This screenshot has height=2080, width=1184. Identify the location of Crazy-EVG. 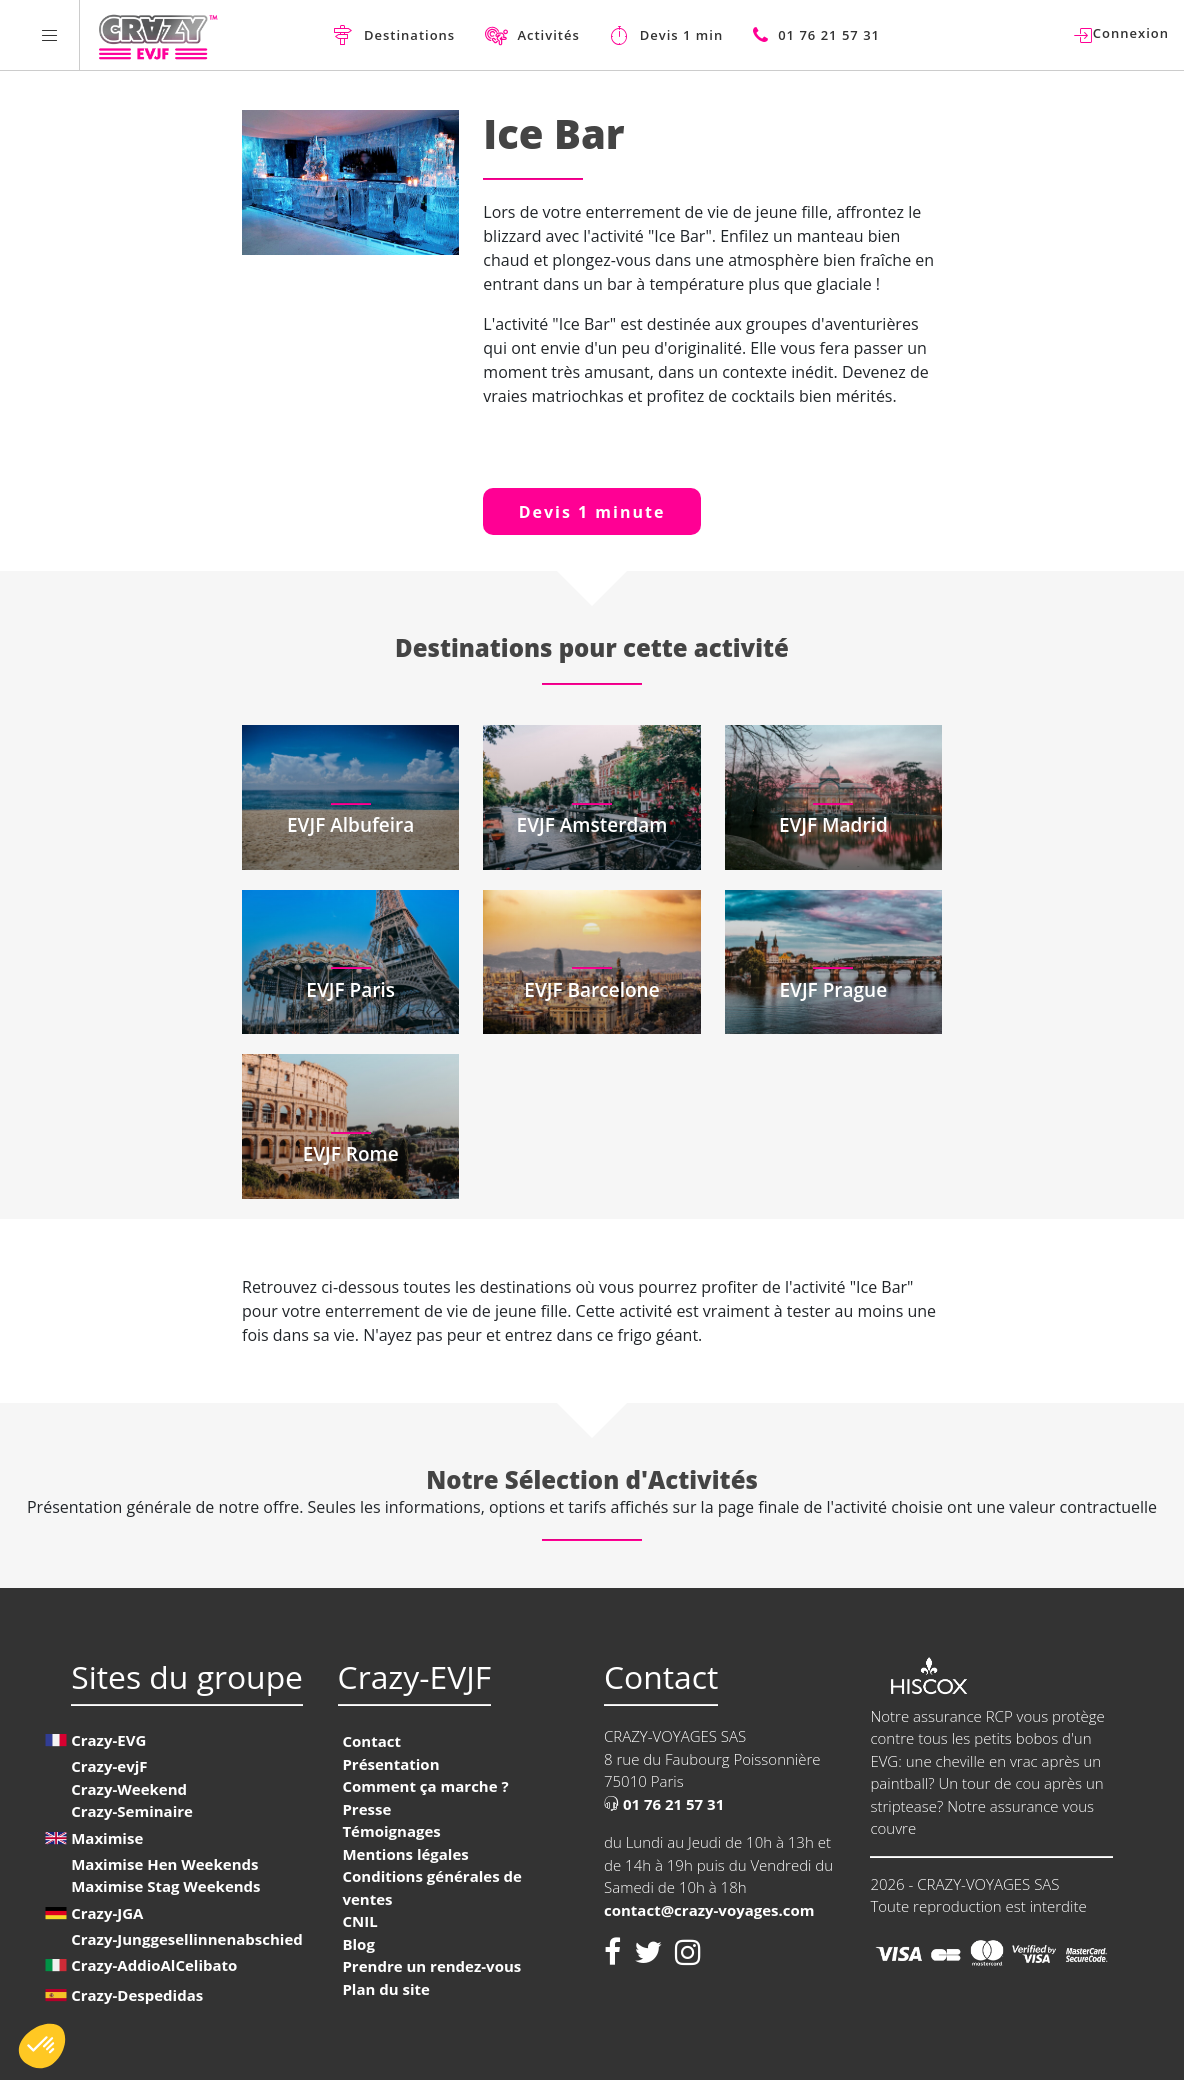
(108, 1740).